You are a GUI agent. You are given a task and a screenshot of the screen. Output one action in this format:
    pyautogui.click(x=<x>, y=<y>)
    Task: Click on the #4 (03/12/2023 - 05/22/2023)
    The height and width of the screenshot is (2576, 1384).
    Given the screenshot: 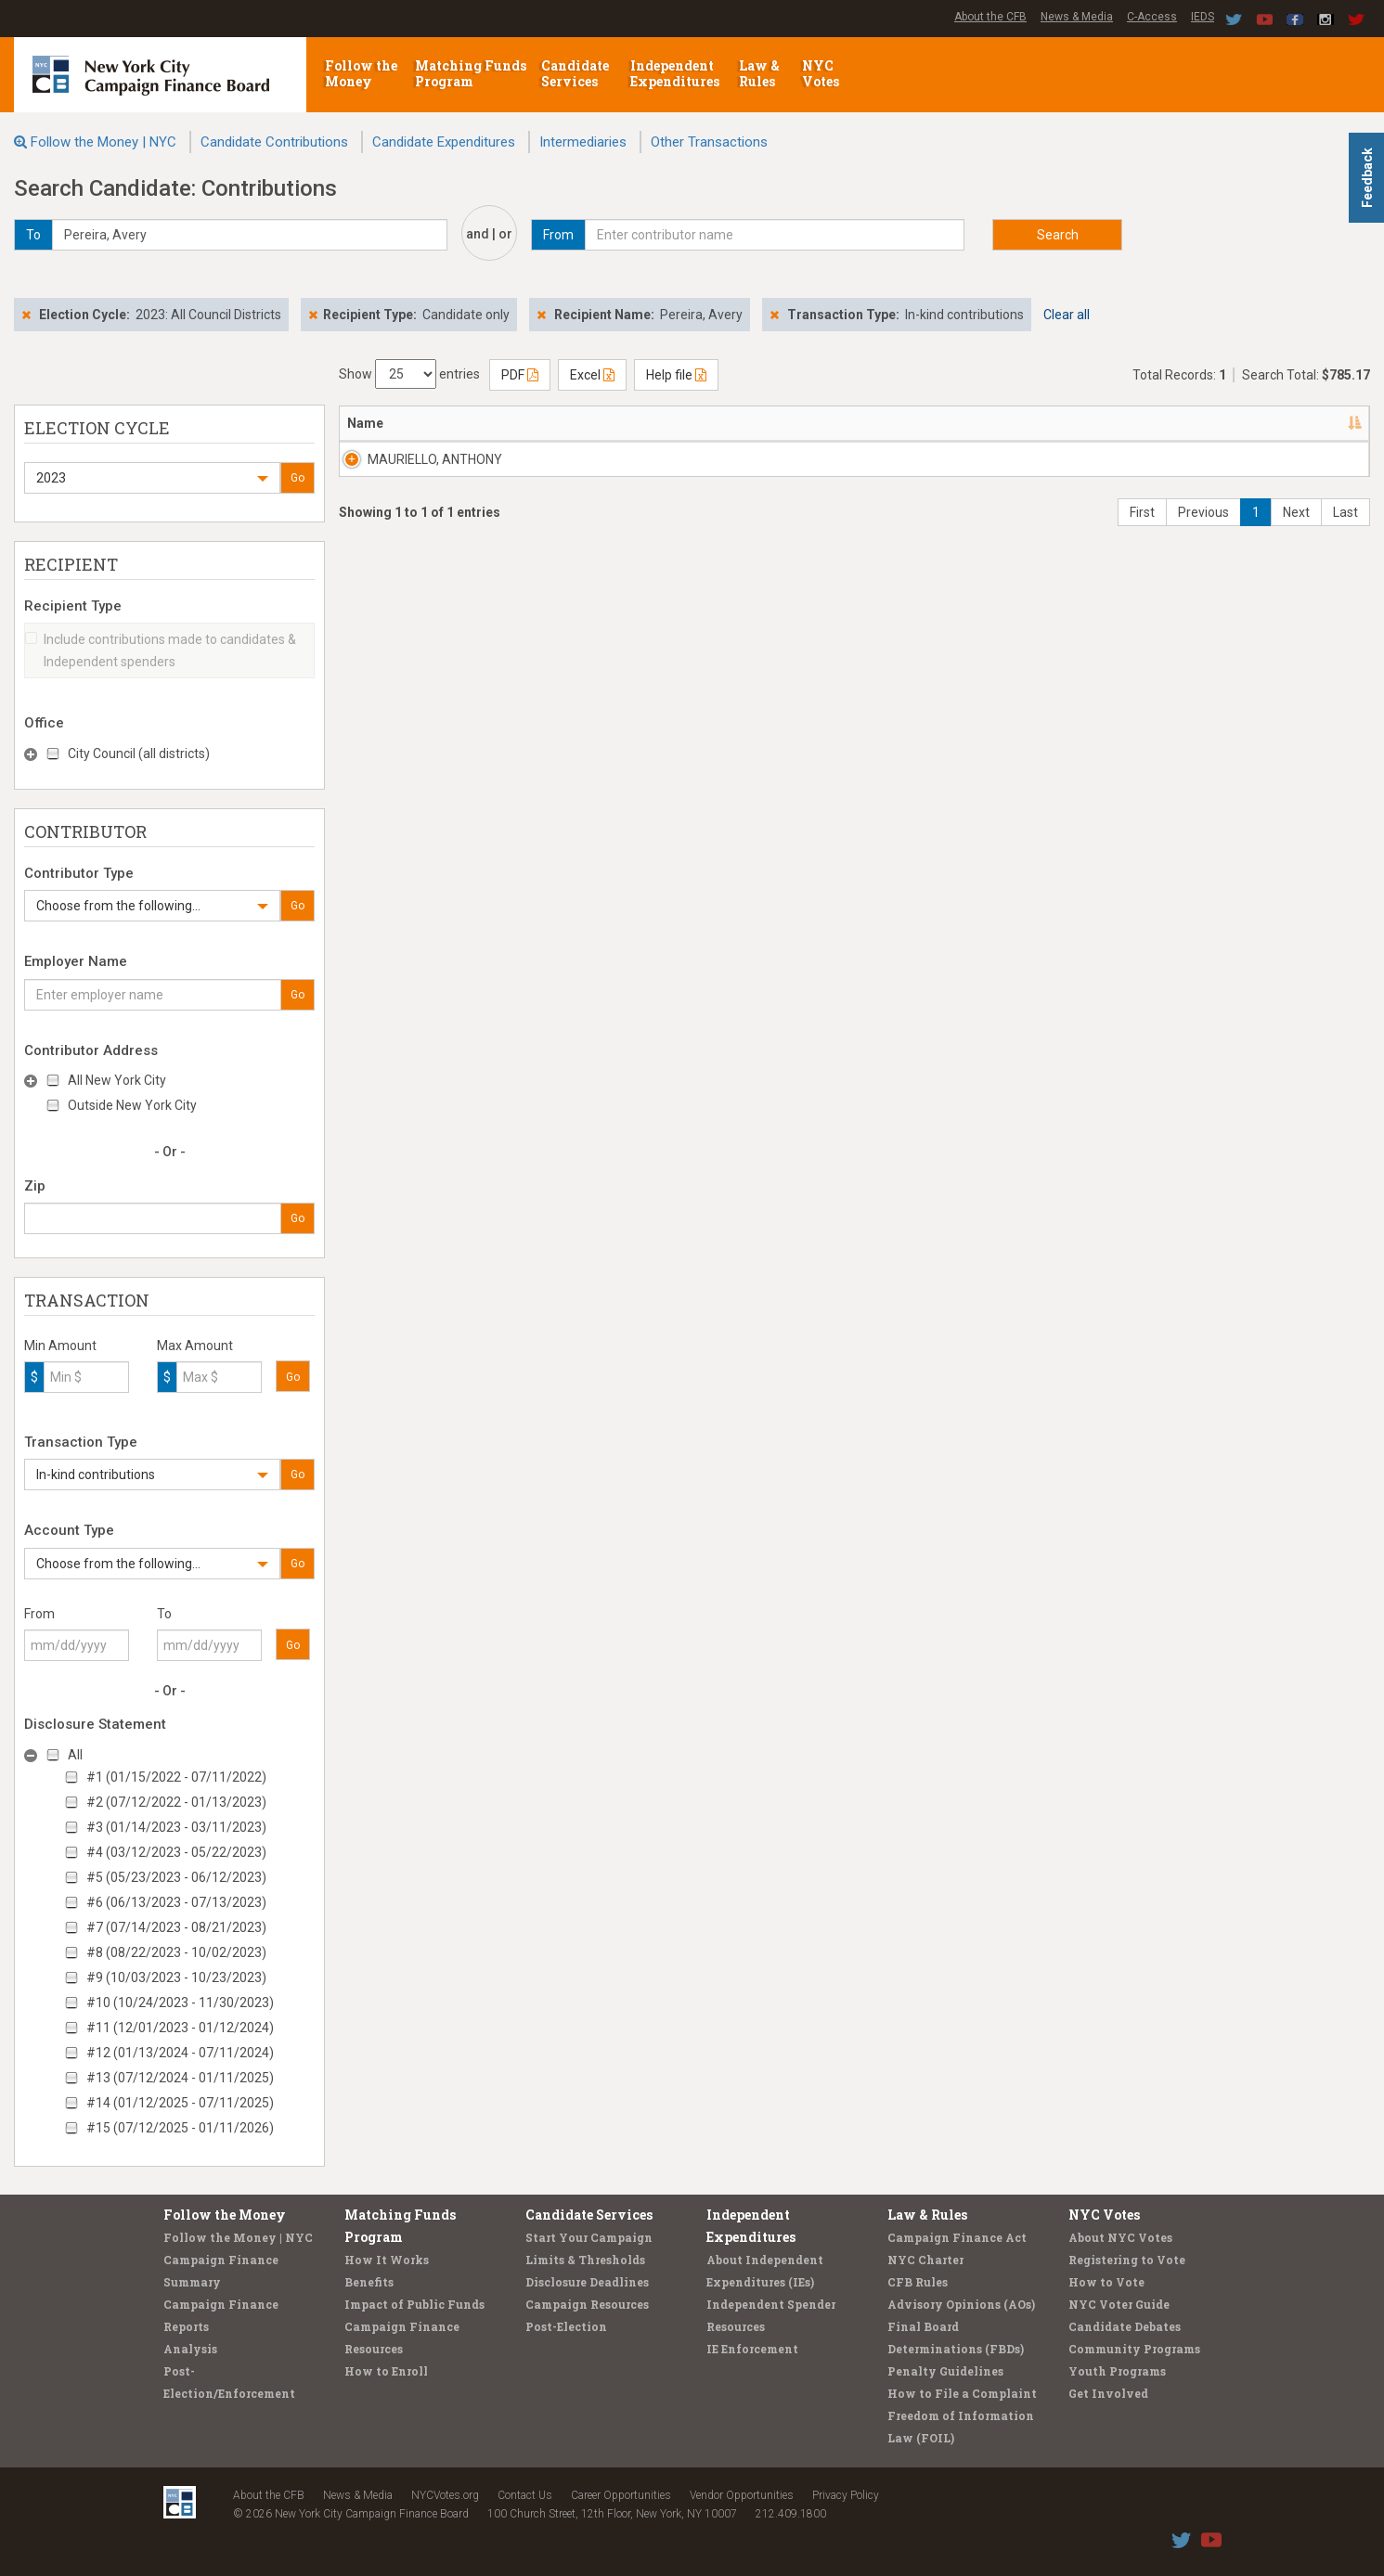 What is the action you would take?
    pyautogui.click(x=176, y=1852)
    